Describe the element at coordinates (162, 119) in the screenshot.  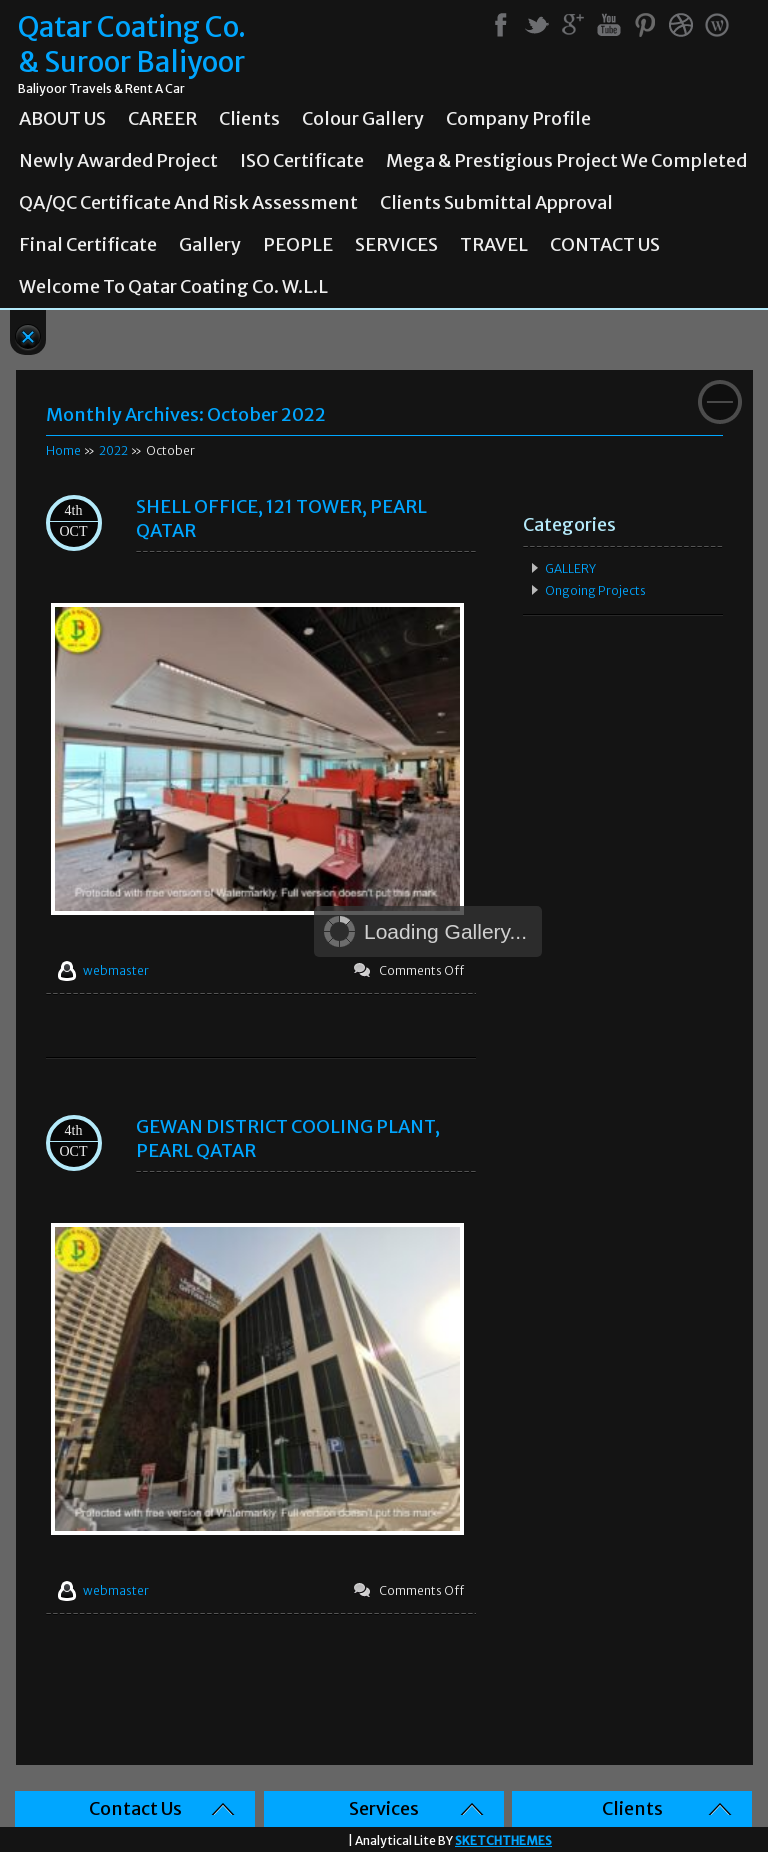
I see `CAREER` at that location.